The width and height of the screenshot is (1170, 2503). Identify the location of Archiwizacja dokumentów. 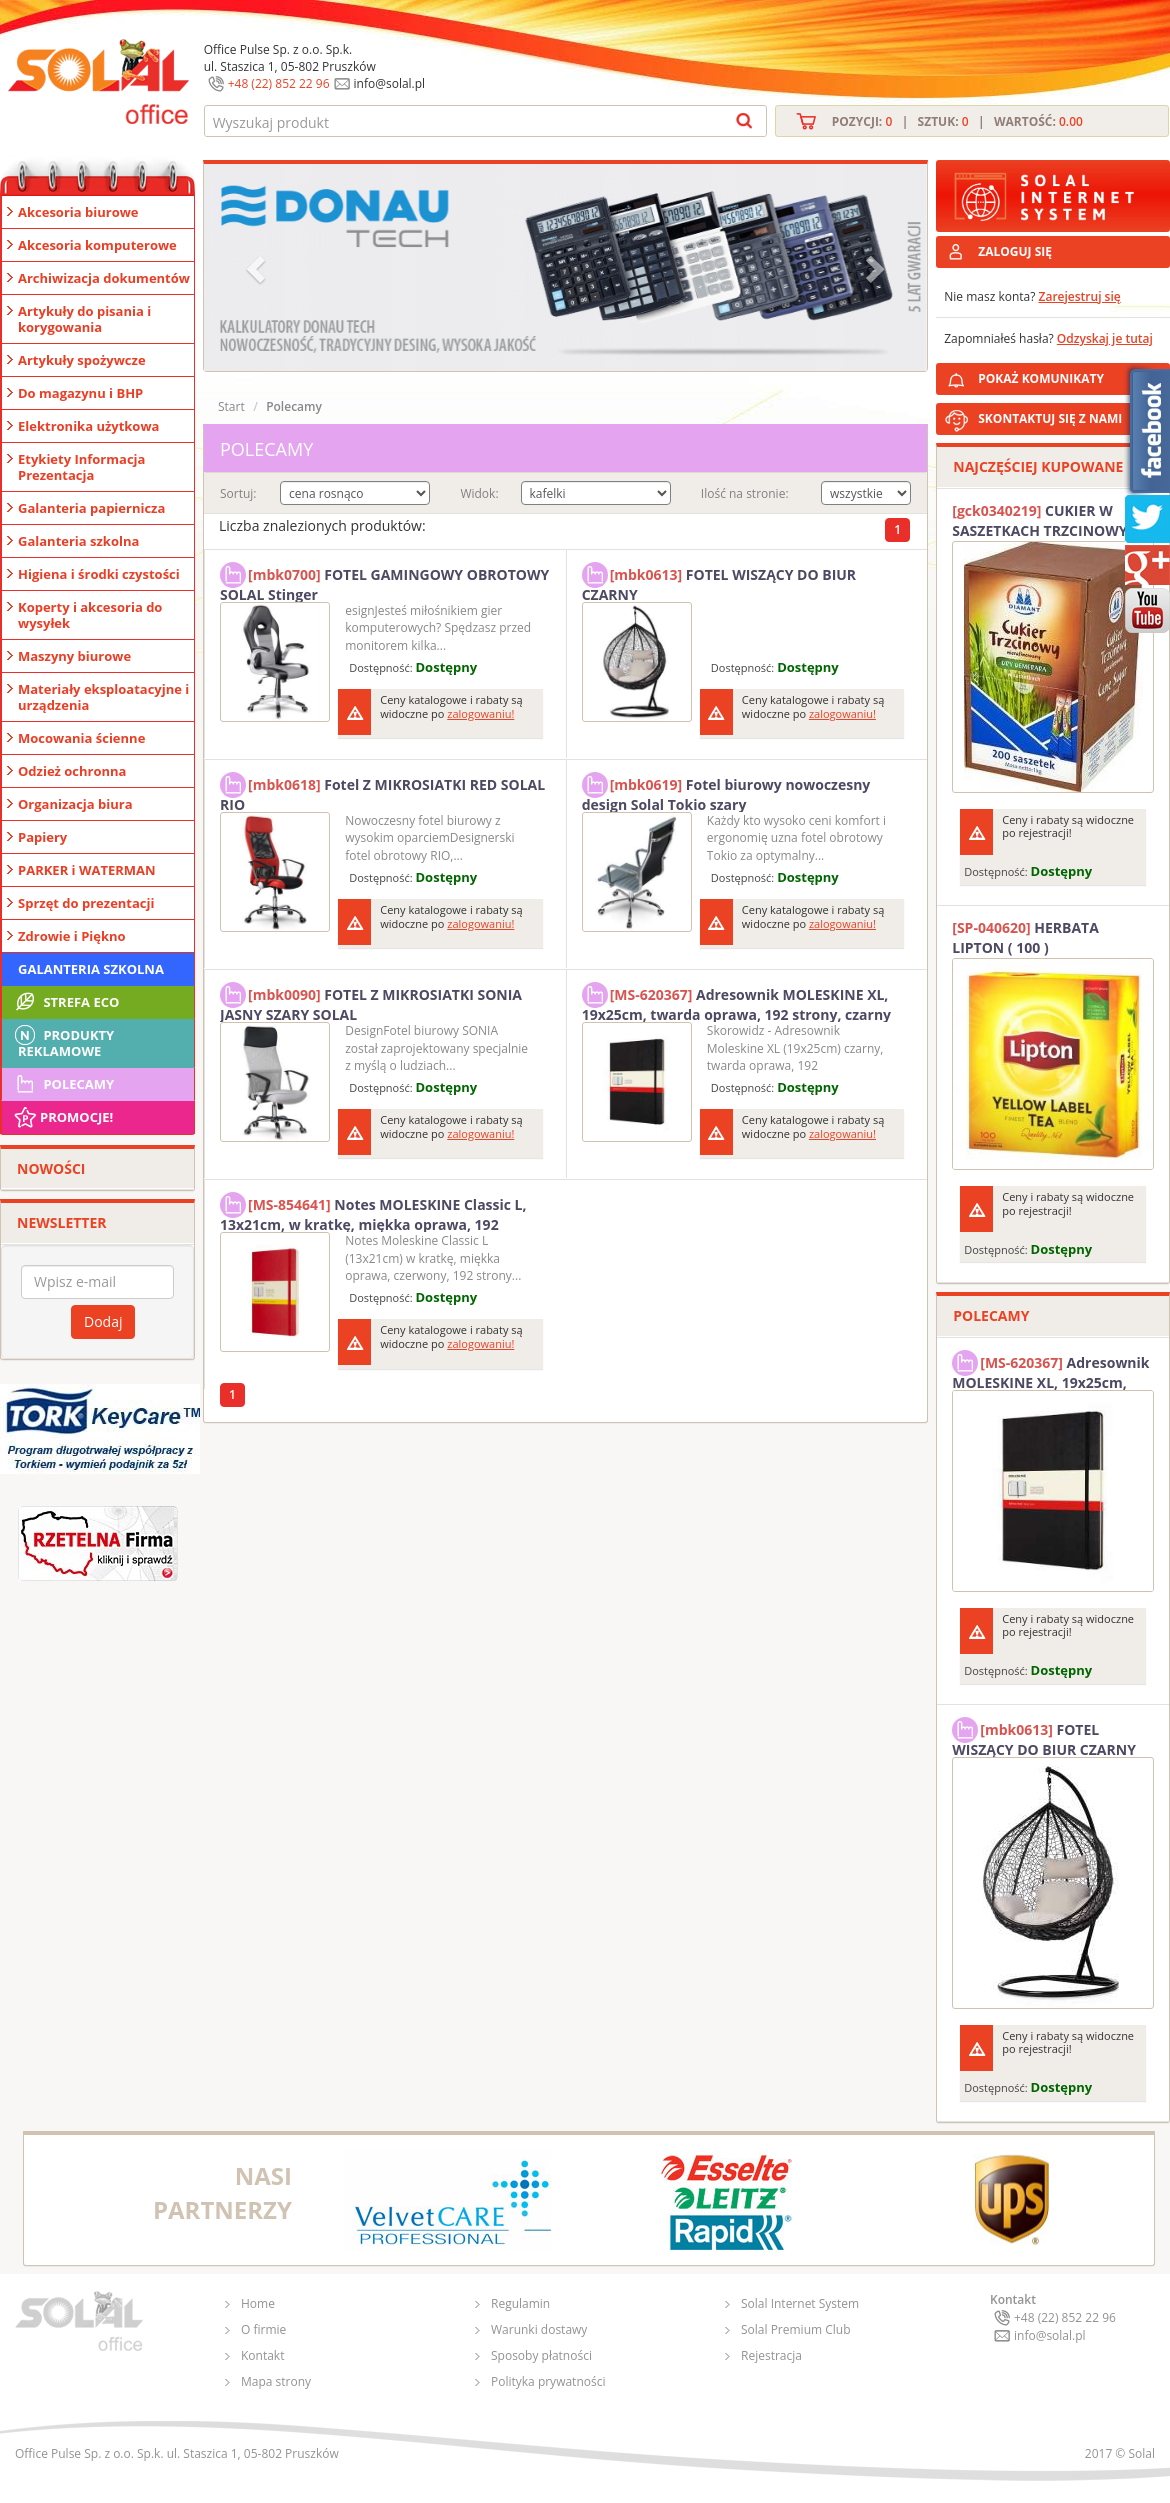
(104, 278).